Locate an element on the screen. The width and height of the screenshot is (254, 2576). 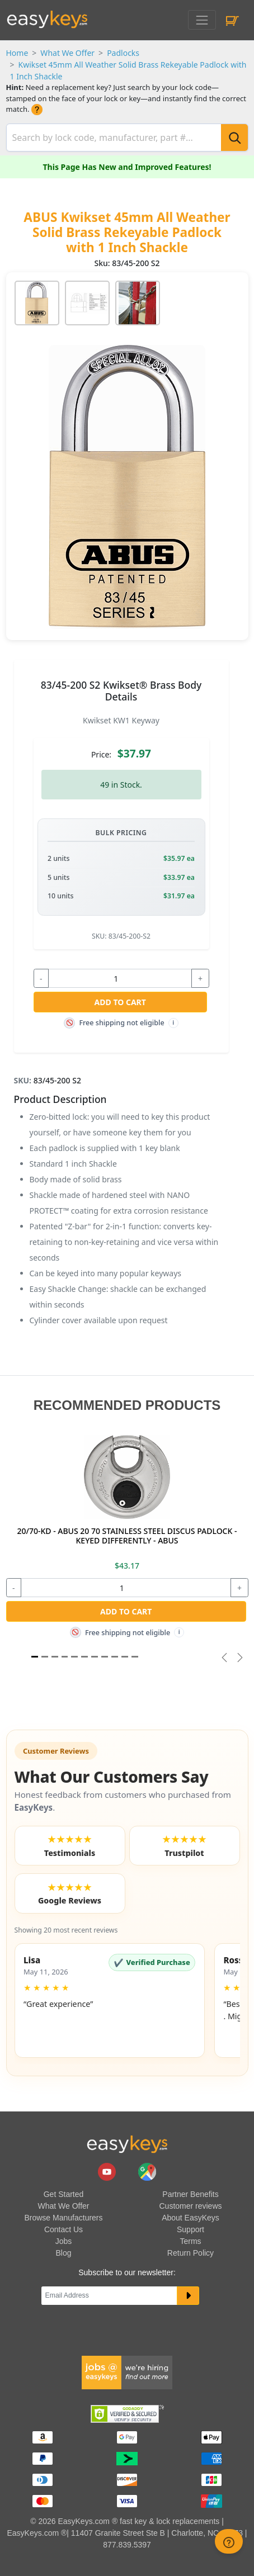
Return Policy is located at coordinates (190, 2252).